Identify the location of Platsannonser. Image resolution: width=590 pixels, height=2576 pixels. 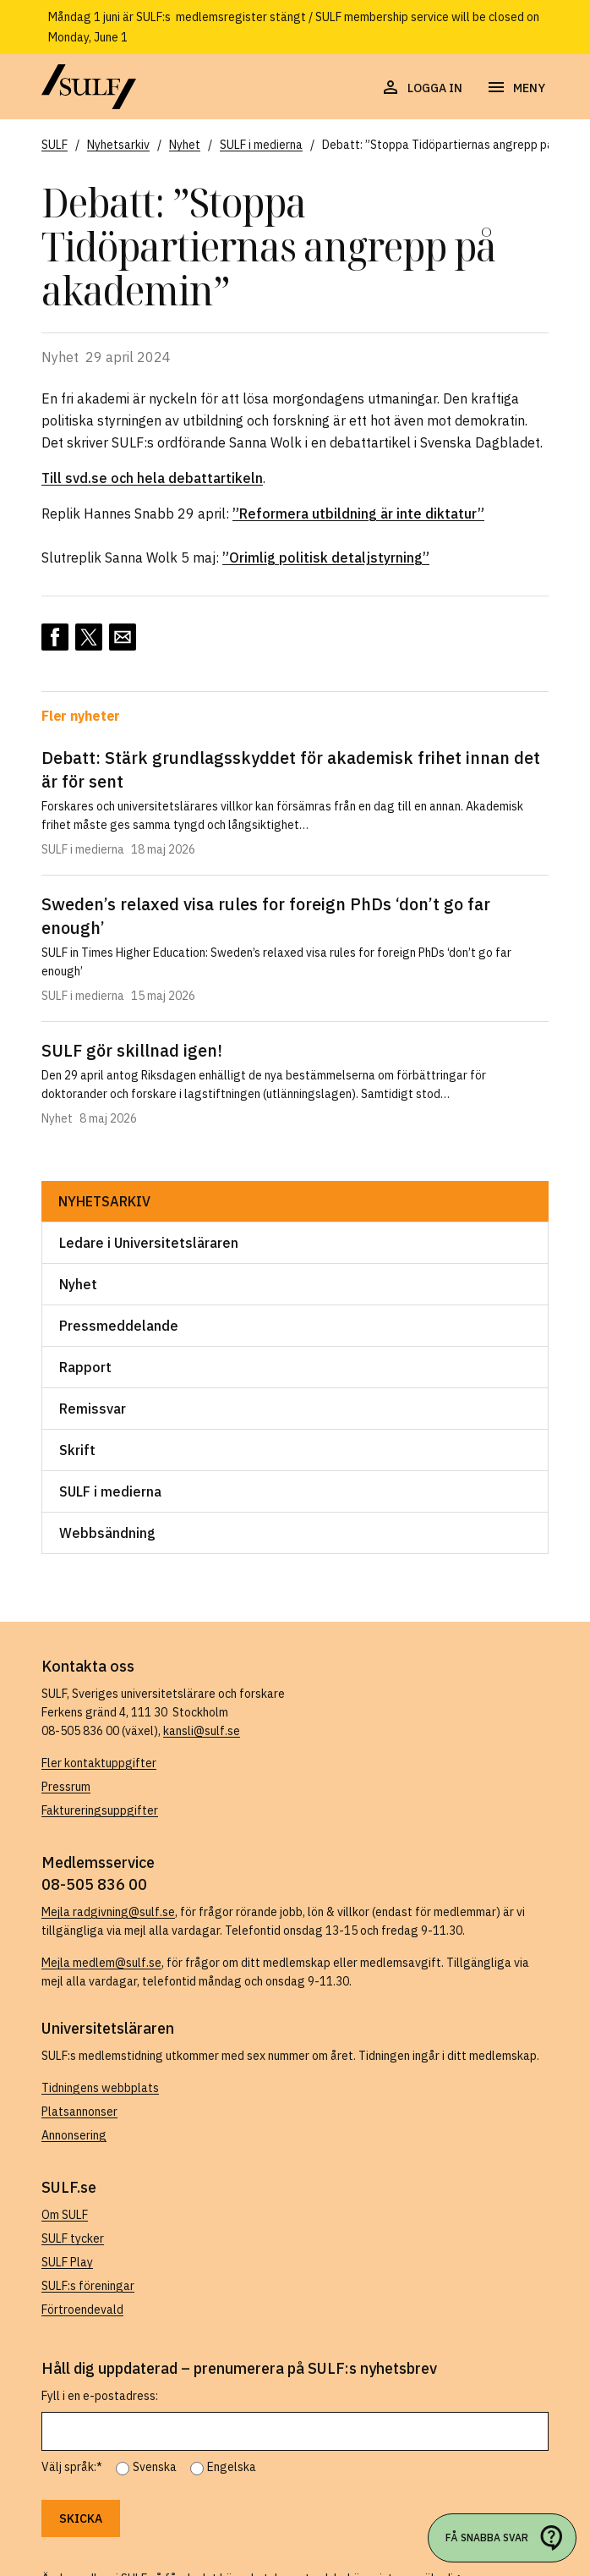
(79, 2111).